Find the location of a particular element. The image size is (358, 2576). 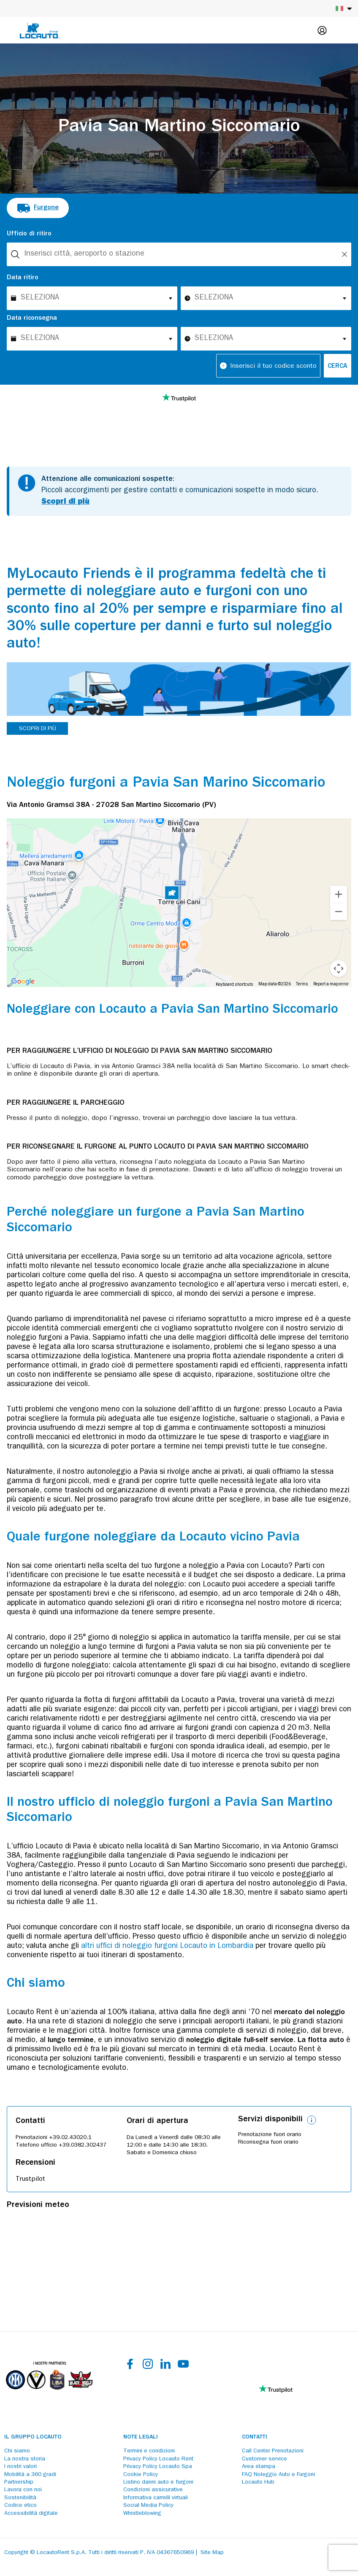

[Zoom out] is located at coordinates (338, 911).